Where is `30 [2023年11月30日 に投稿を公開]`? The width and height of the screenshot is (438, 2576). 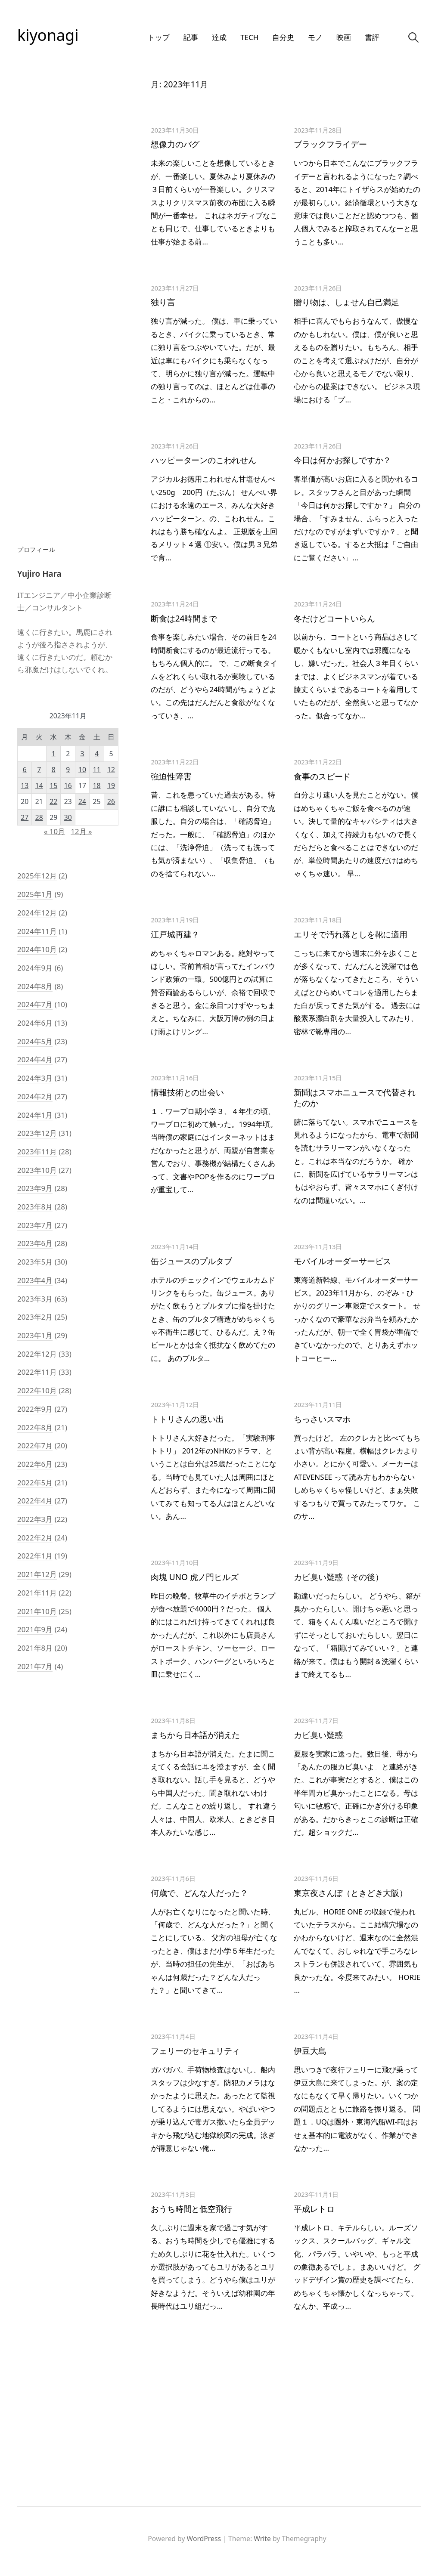 30 [2023年11月30日 に投稿を公開] is located at coordinates (68, 817).